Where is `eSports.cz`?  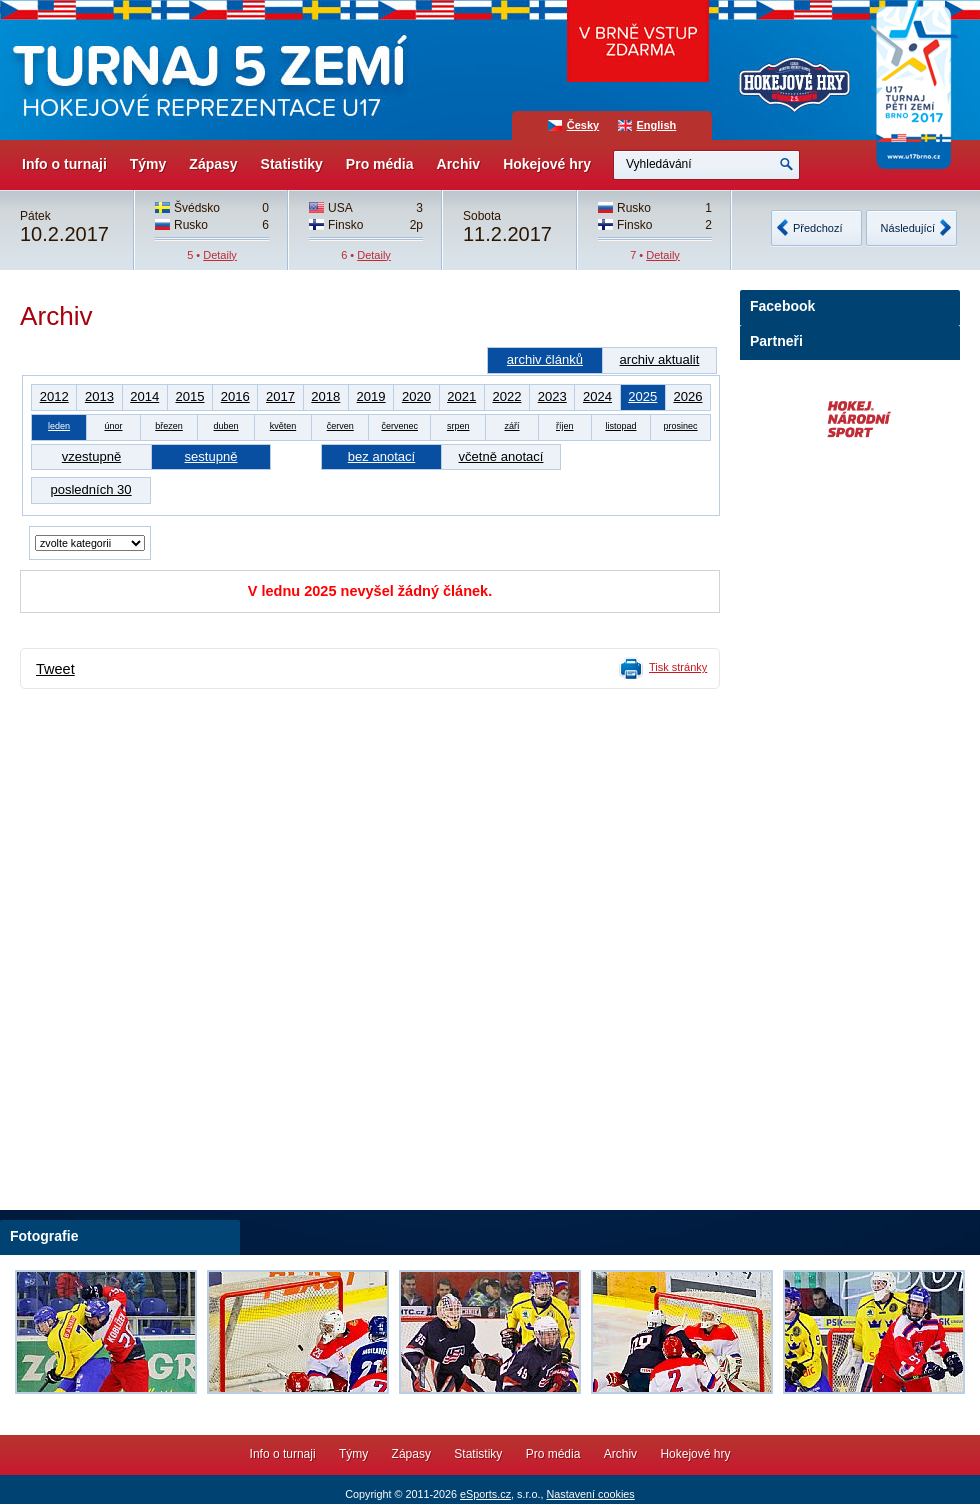 eSports.cz is located at coordinates (485, 1494).